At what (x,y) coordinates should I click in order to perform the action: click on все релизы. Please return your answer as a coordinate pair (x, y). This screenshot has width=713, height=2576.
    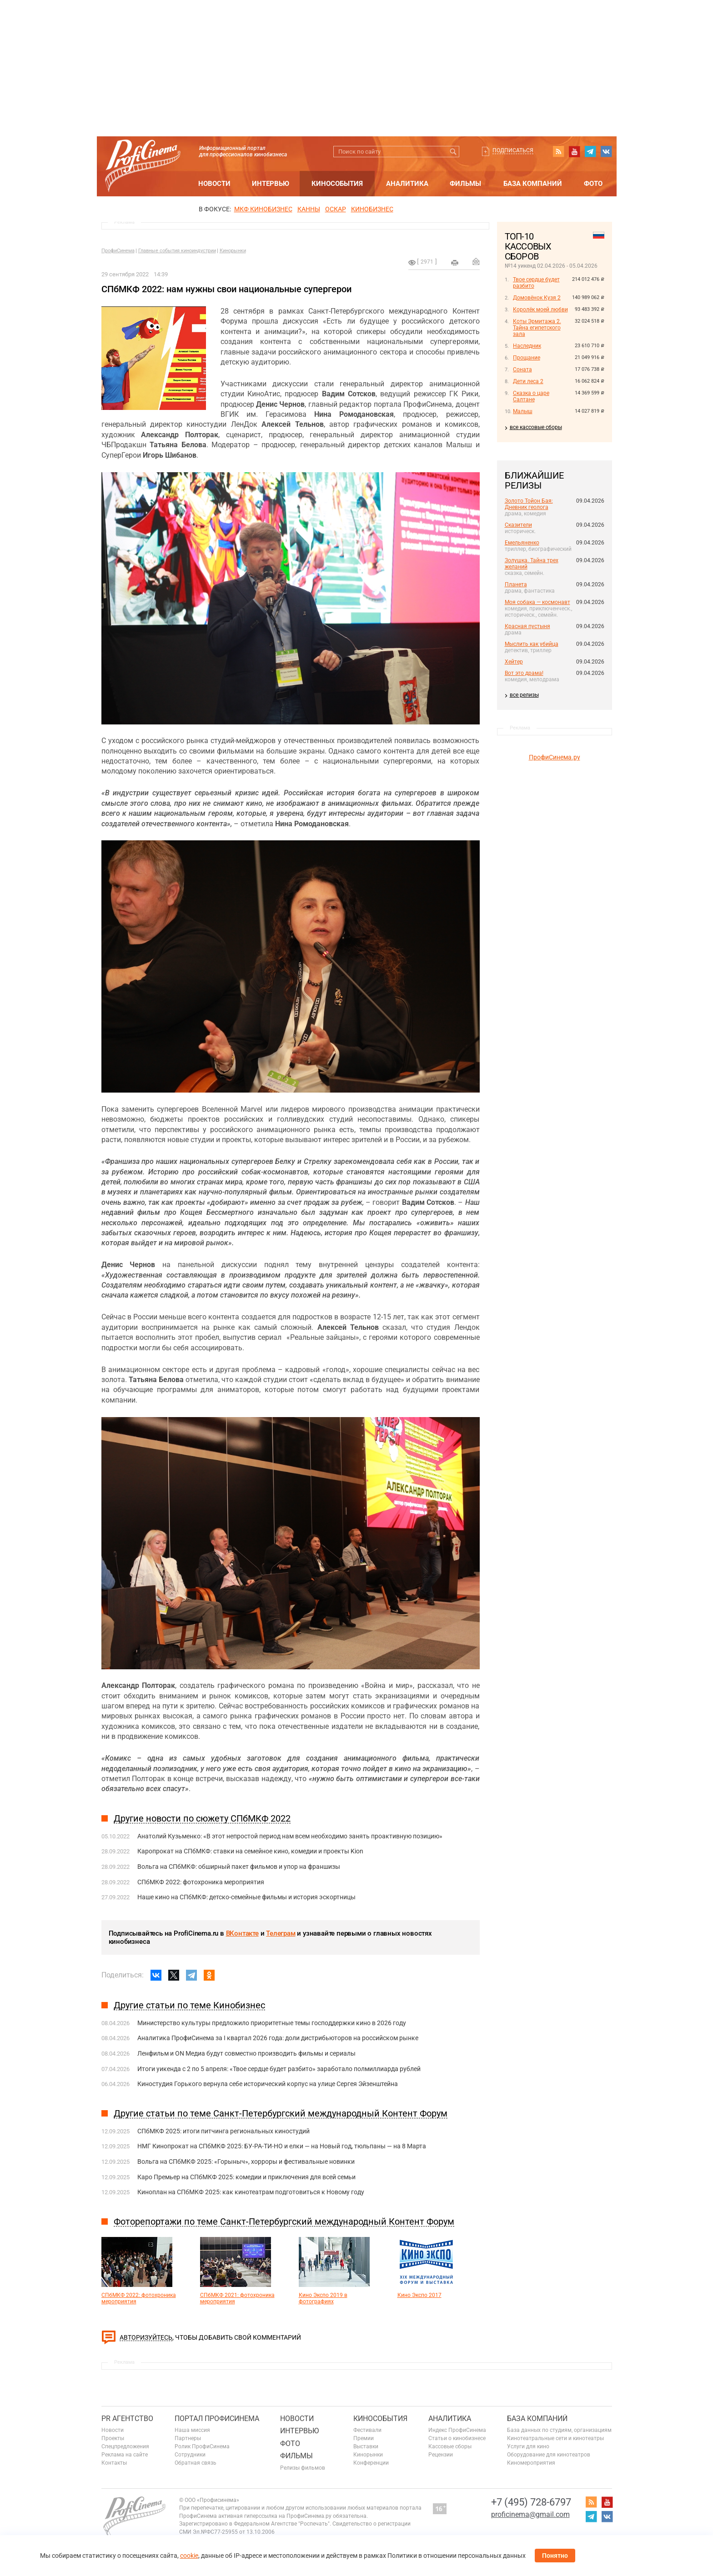
    Looking at the image, I should click on (524, 695).